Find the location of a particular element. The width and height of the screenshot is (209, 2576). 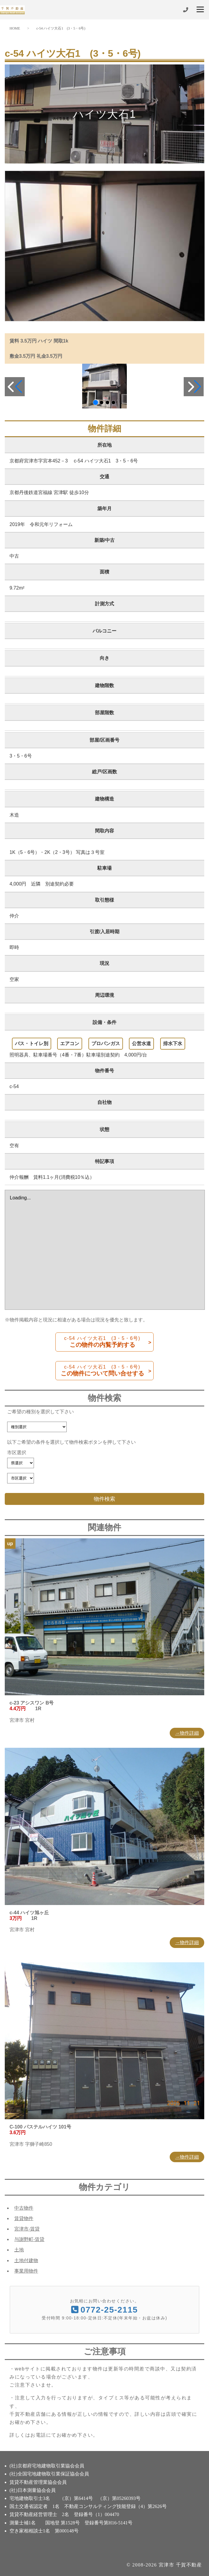

賃貸物件 is located at coordinates (23, 2218).